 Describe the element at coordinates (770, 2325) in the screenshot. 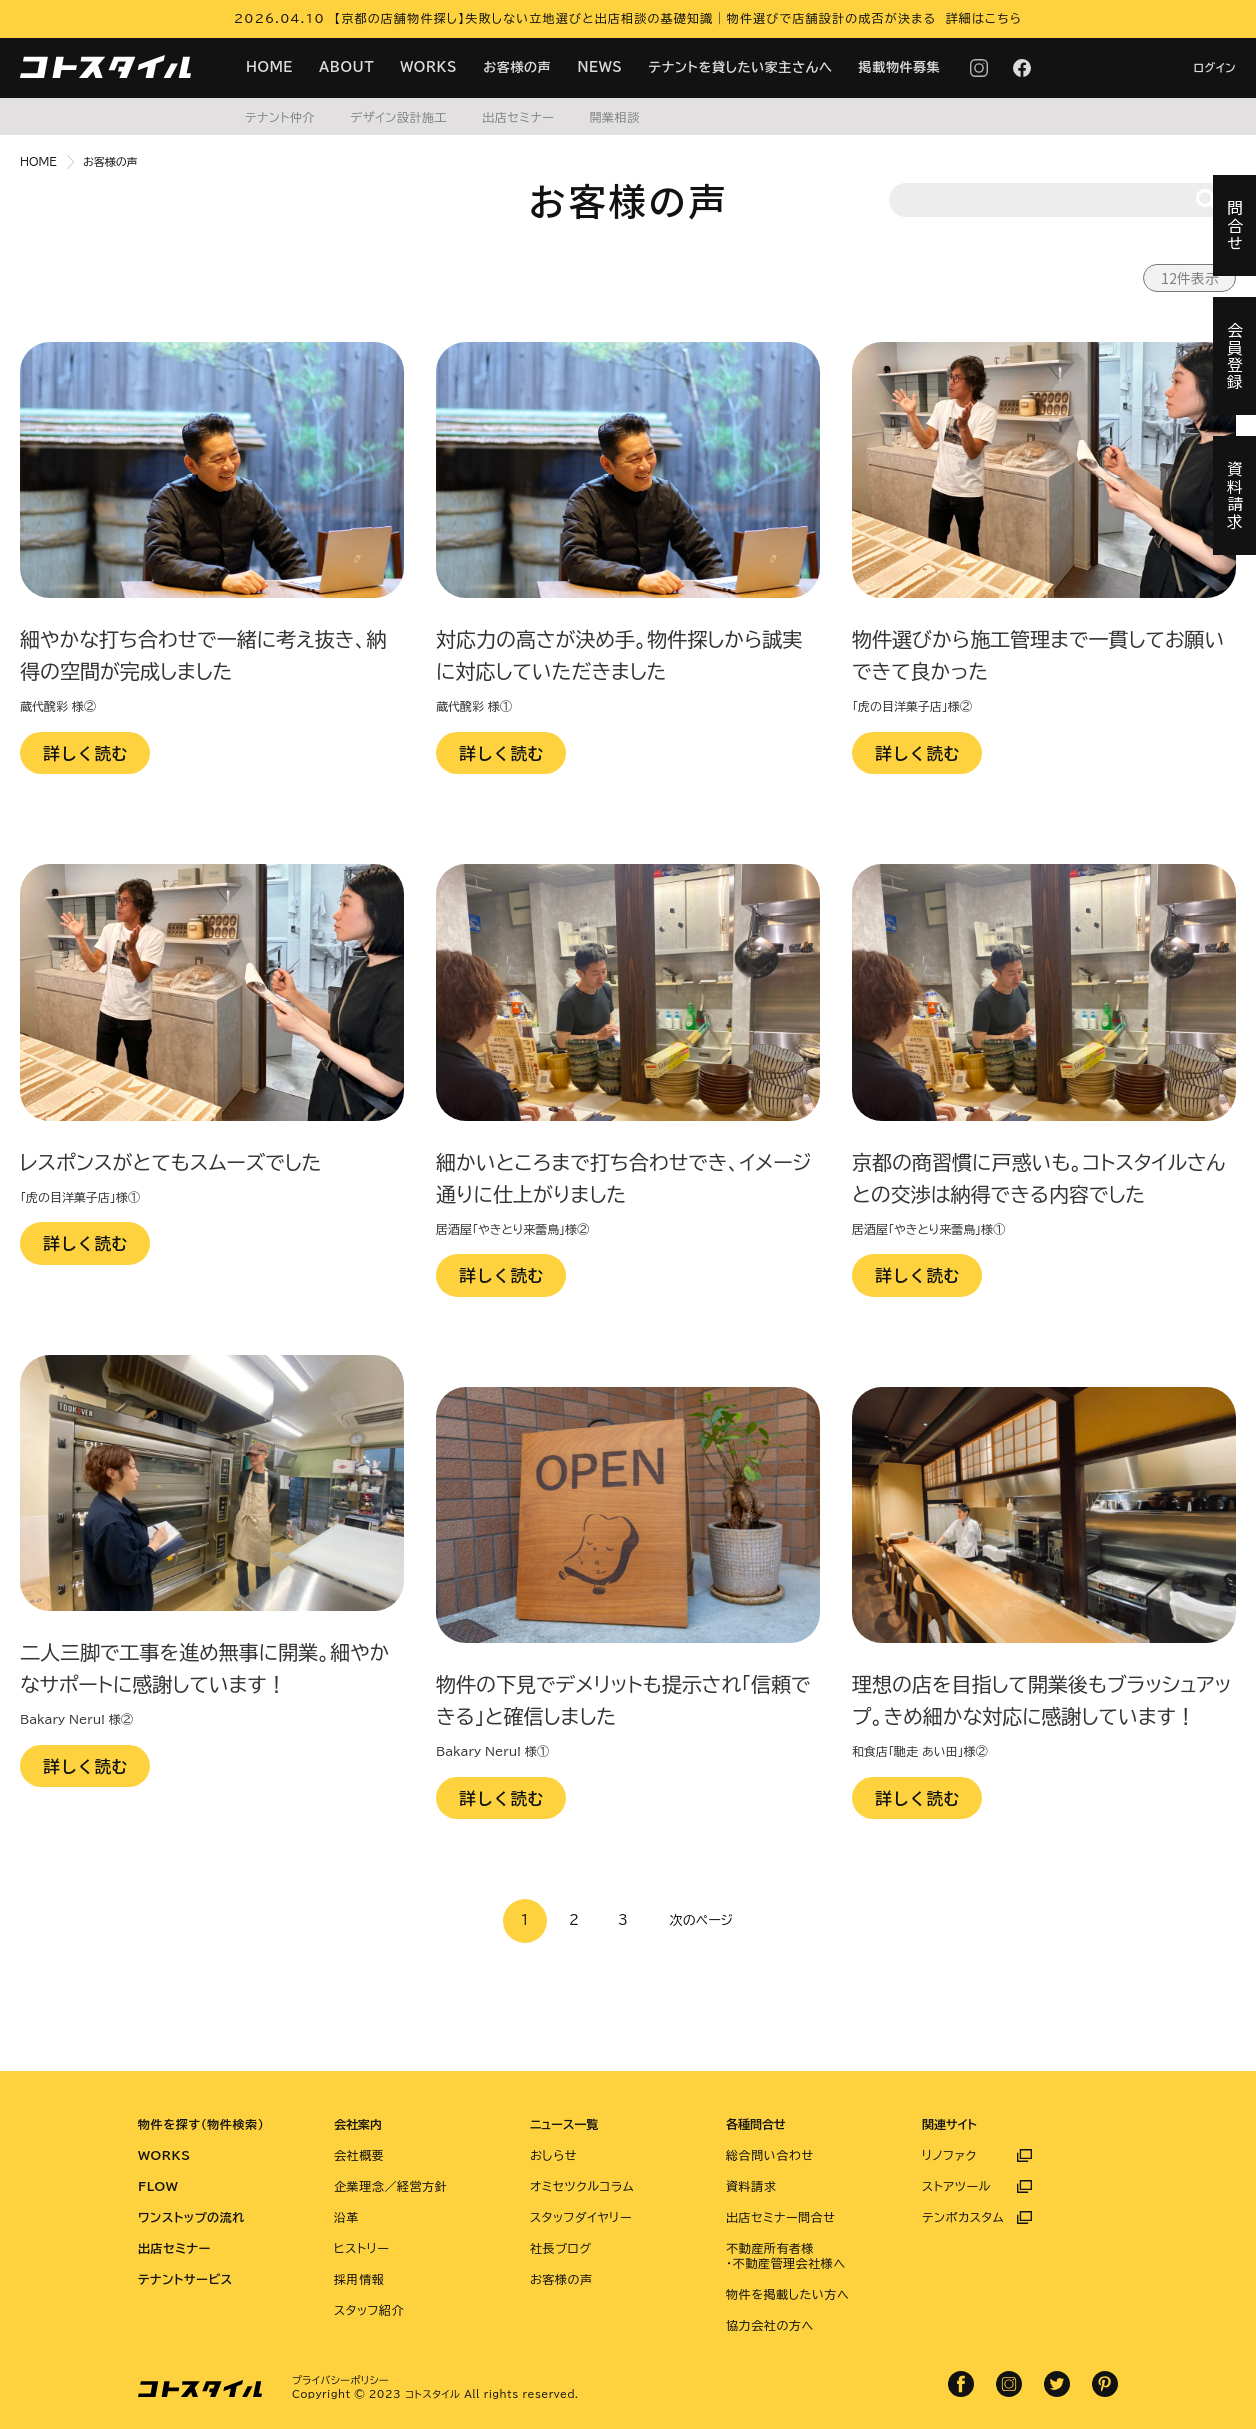

I see `協力会社の方へ` at that location.